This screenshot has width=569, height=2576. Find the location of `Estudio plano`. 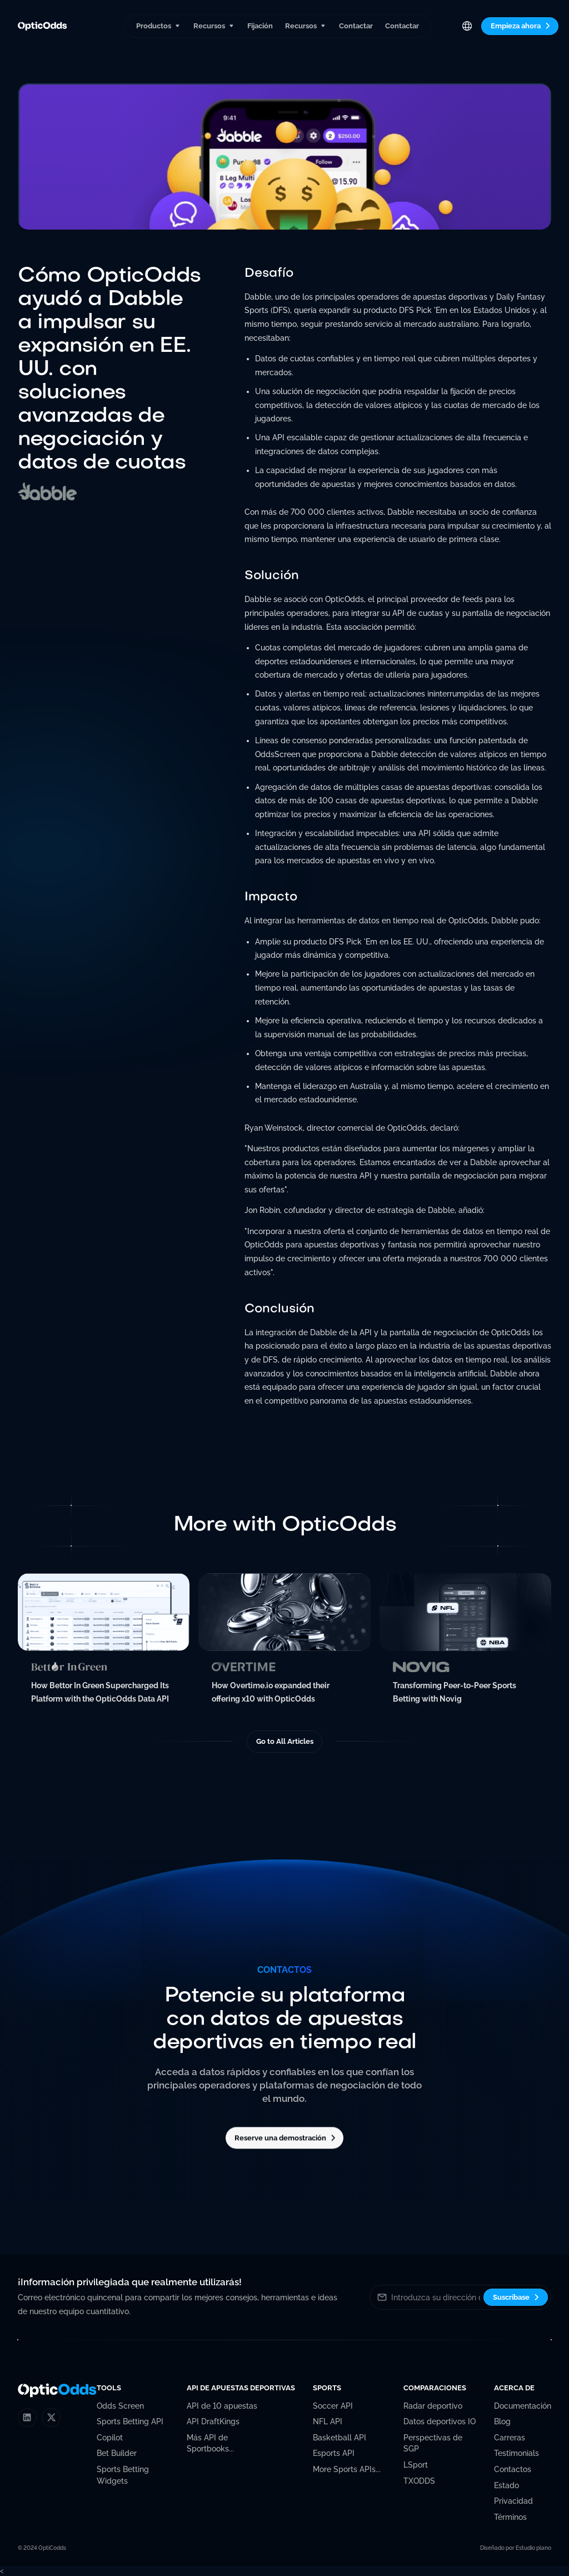

Estudio plano is located at coordinates (533, 2548).